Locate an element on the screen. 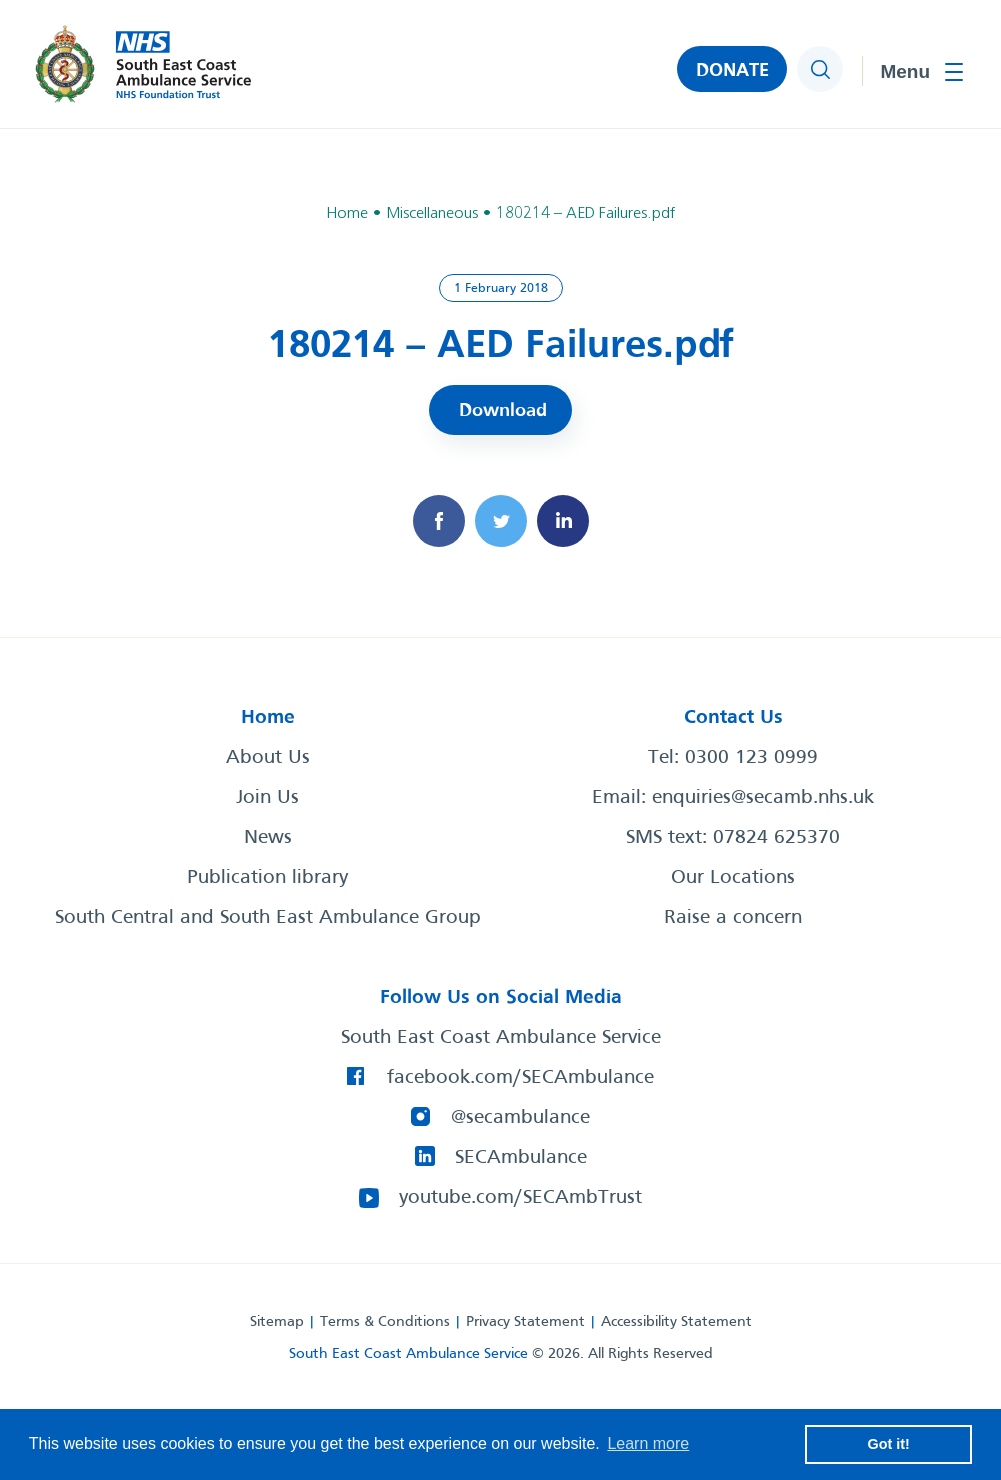  Sitemap is located at coordinates (277, 1322).